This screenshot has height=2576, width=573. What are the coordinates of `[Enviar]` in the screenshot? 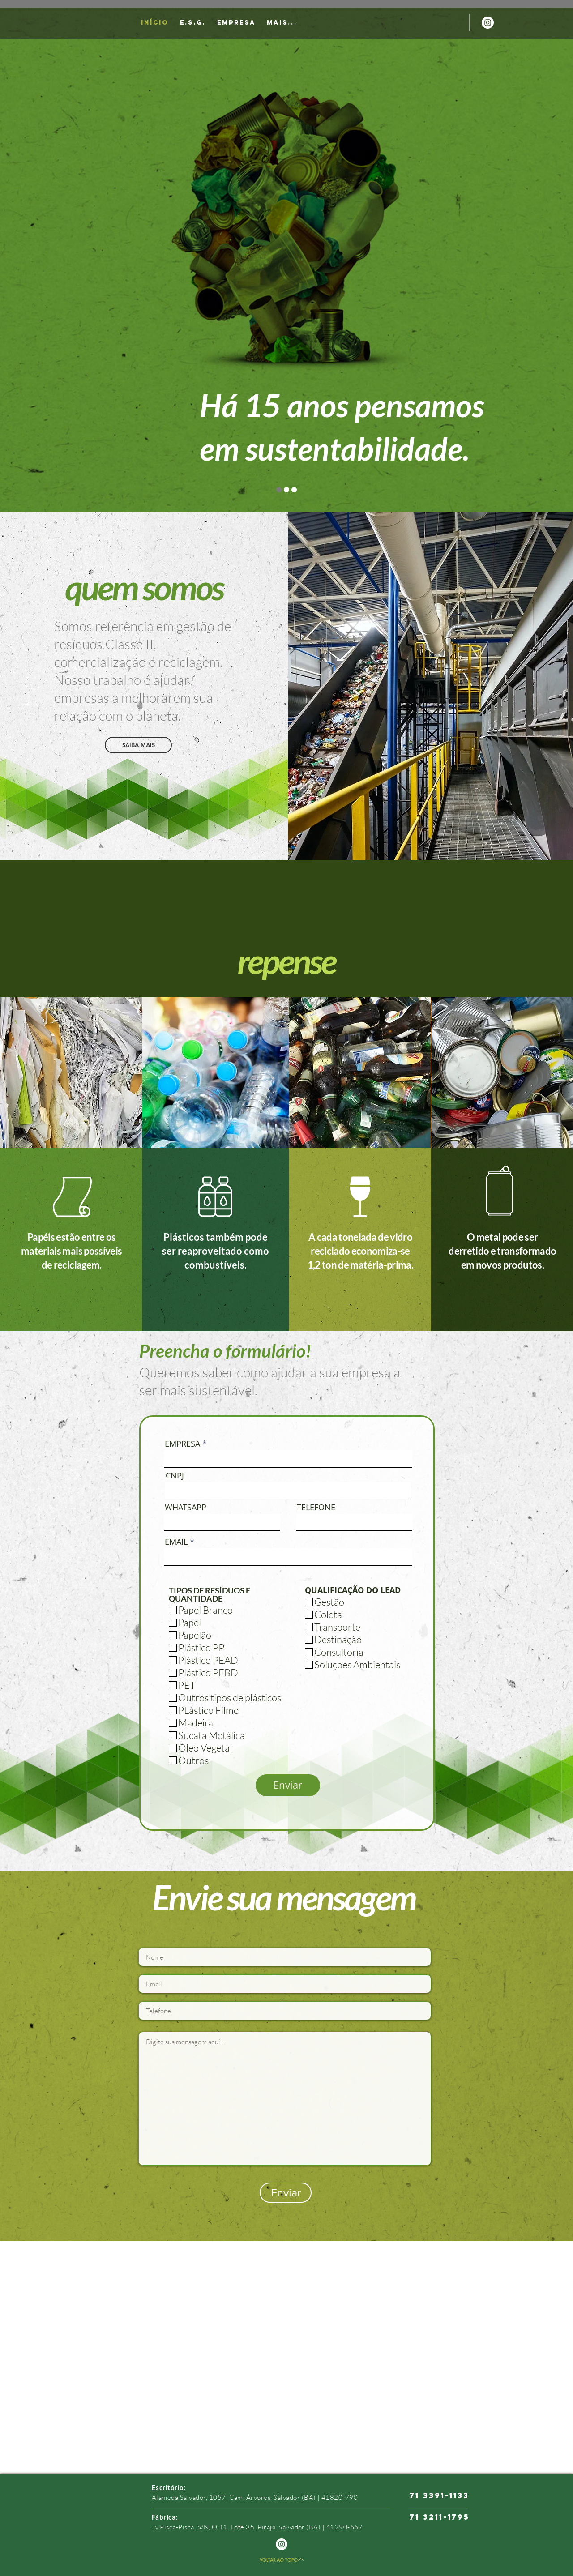 It's located at (288, 1785).